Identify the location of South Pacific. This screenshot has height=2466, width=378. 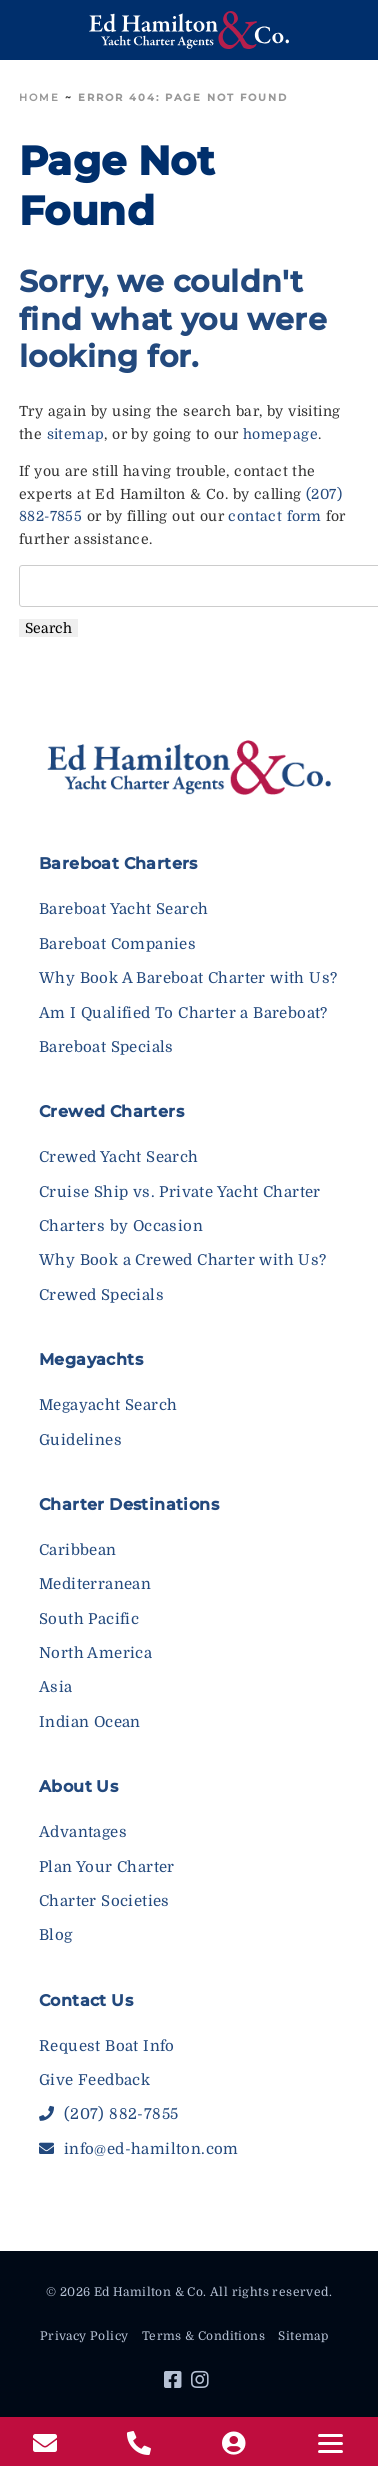
(89, 1619).